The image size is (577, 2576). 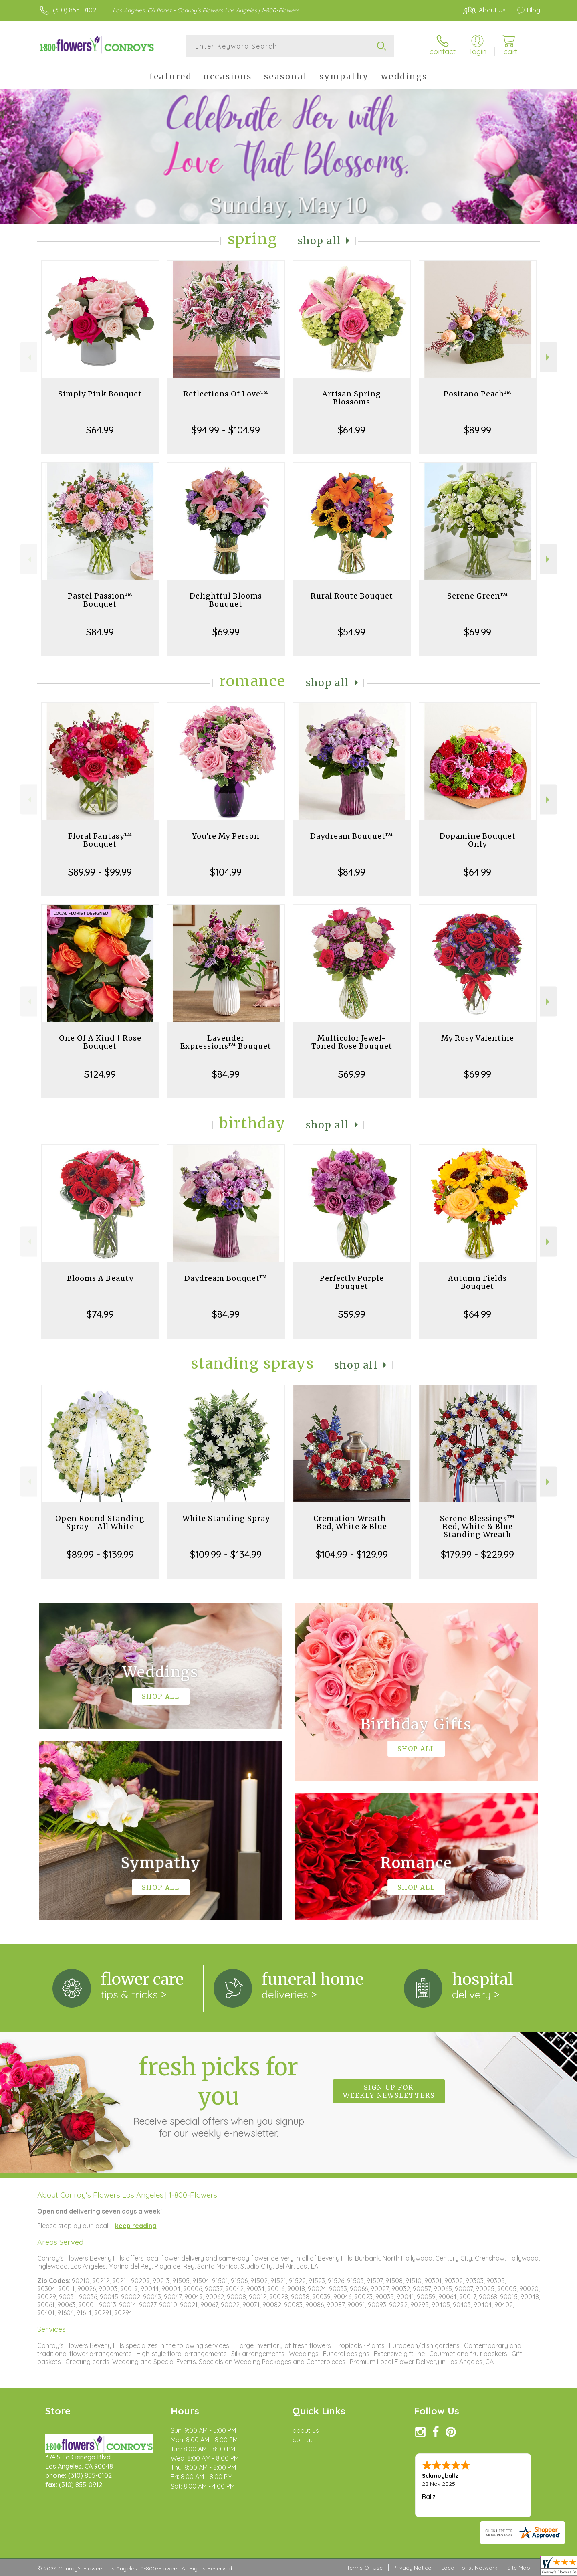 What do you see at coordinates (319, 241) in the screenshot?
I see `Shop All` at bounding box center [319, 241].